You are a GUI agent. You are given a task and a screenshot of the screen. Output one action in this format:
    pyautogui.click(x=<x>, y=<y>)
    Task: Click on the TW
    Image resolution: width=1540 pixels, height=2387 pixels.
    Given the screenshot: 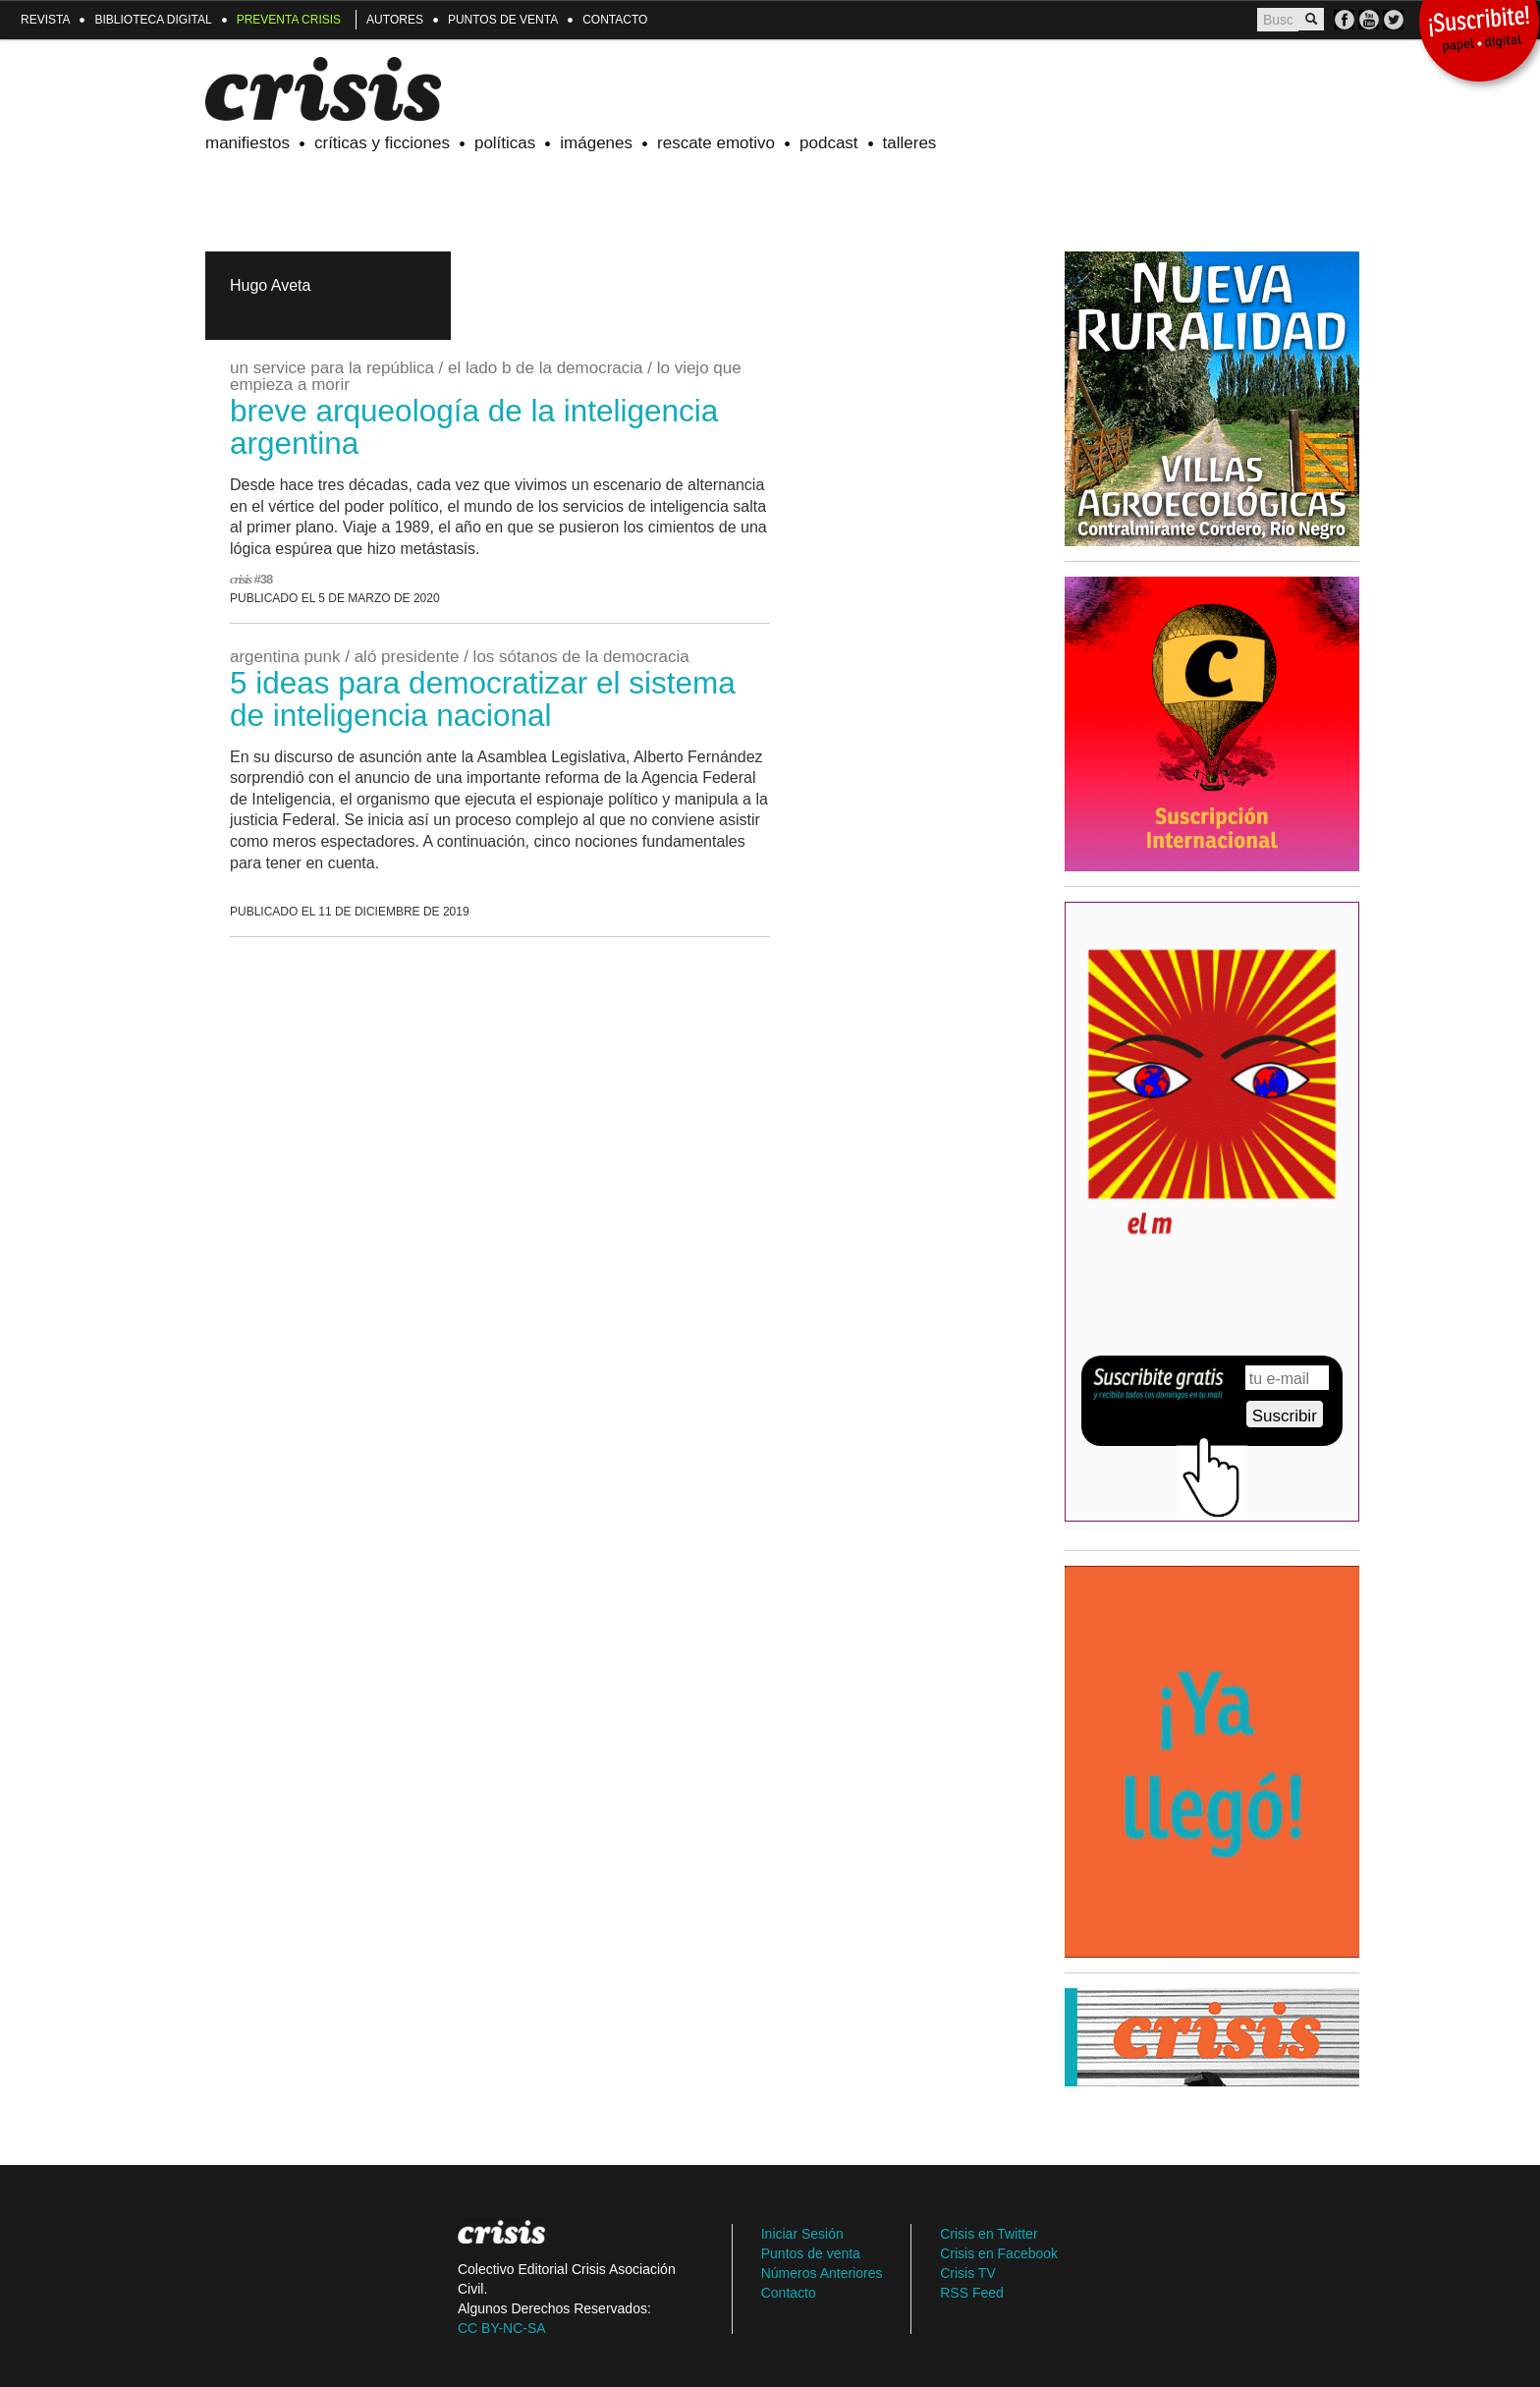 What is the action you would take?
    pyautogui.click(x=1393, y=19)
    